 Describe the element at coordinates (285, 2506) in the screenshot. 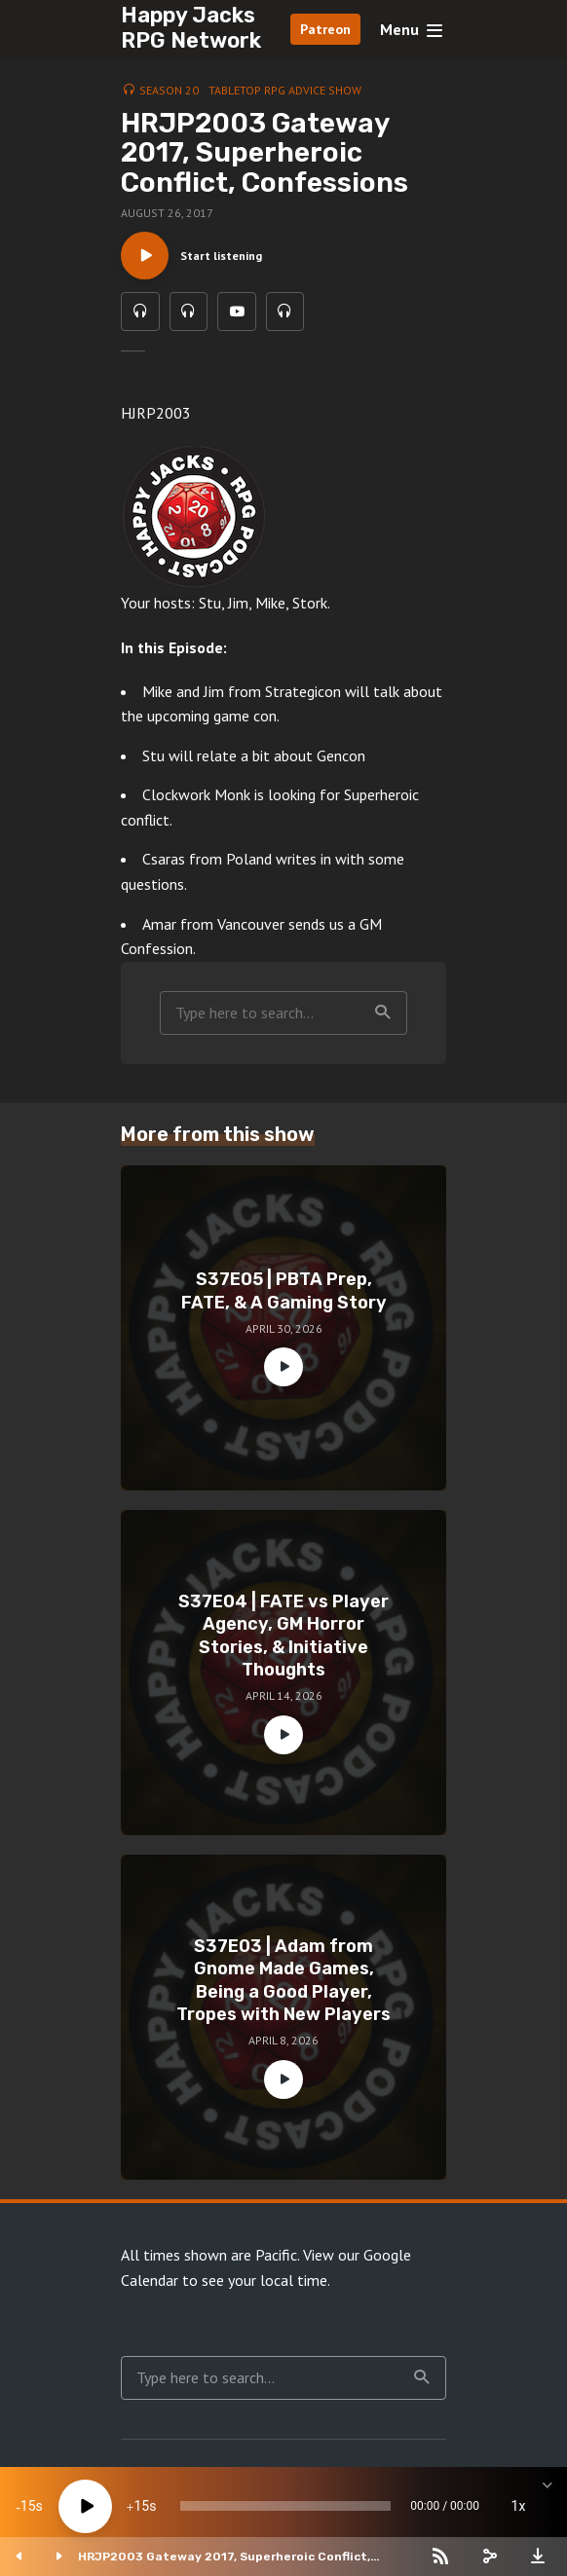

I see `[slider]` at that location.